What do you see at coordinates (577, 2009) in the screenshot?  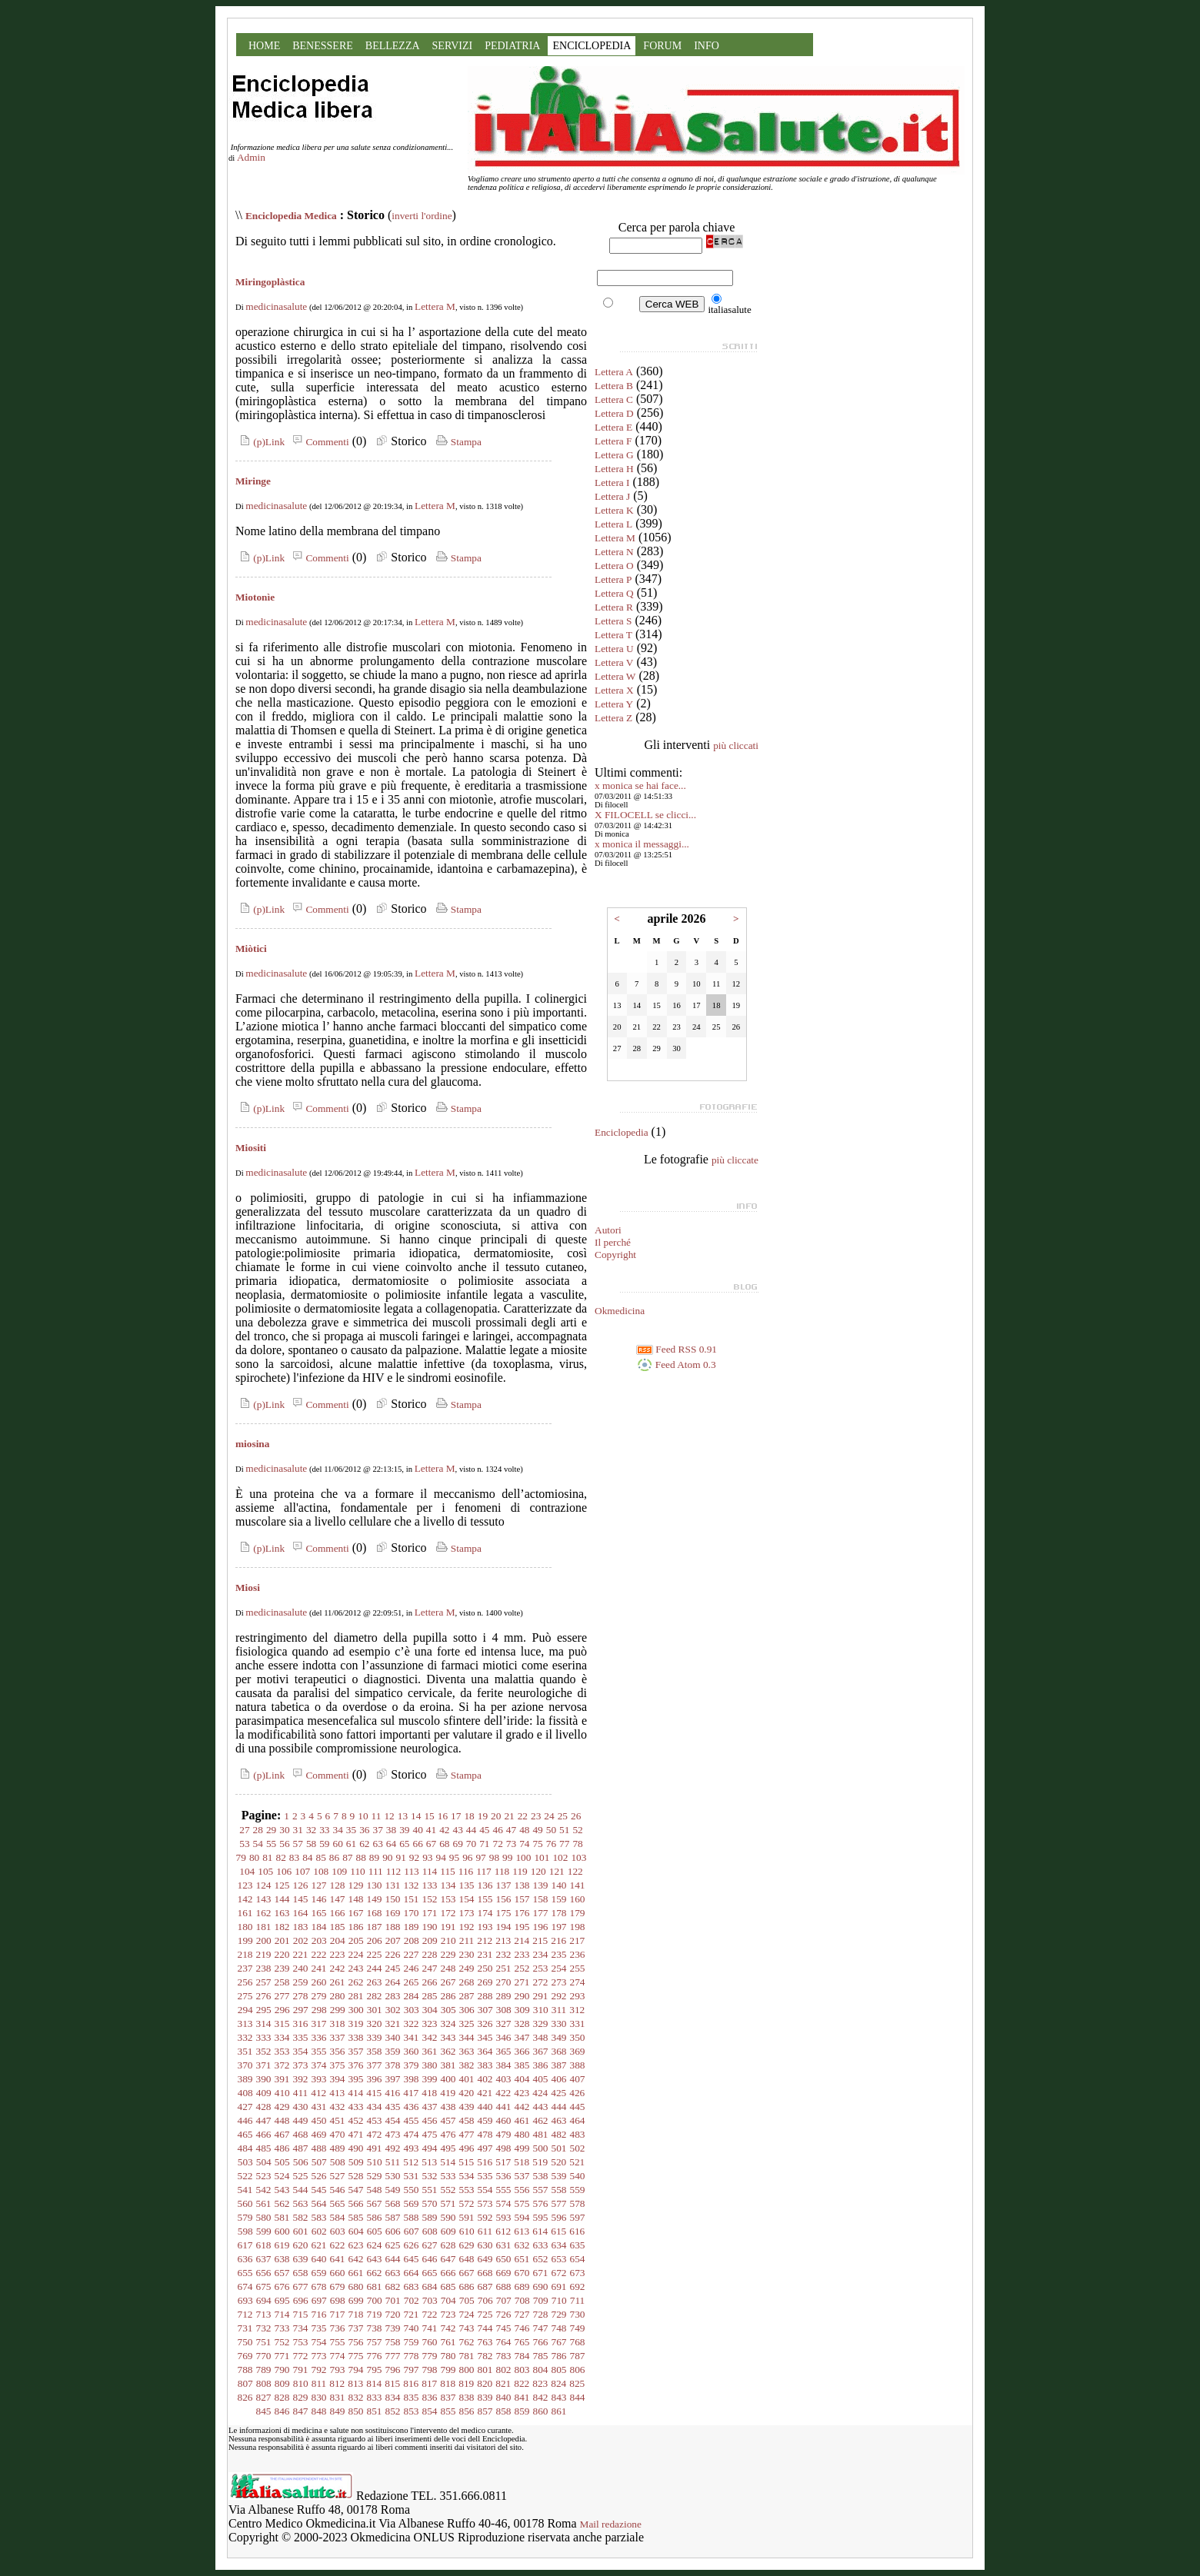 I see `312` at bounding box center [577, 2009].